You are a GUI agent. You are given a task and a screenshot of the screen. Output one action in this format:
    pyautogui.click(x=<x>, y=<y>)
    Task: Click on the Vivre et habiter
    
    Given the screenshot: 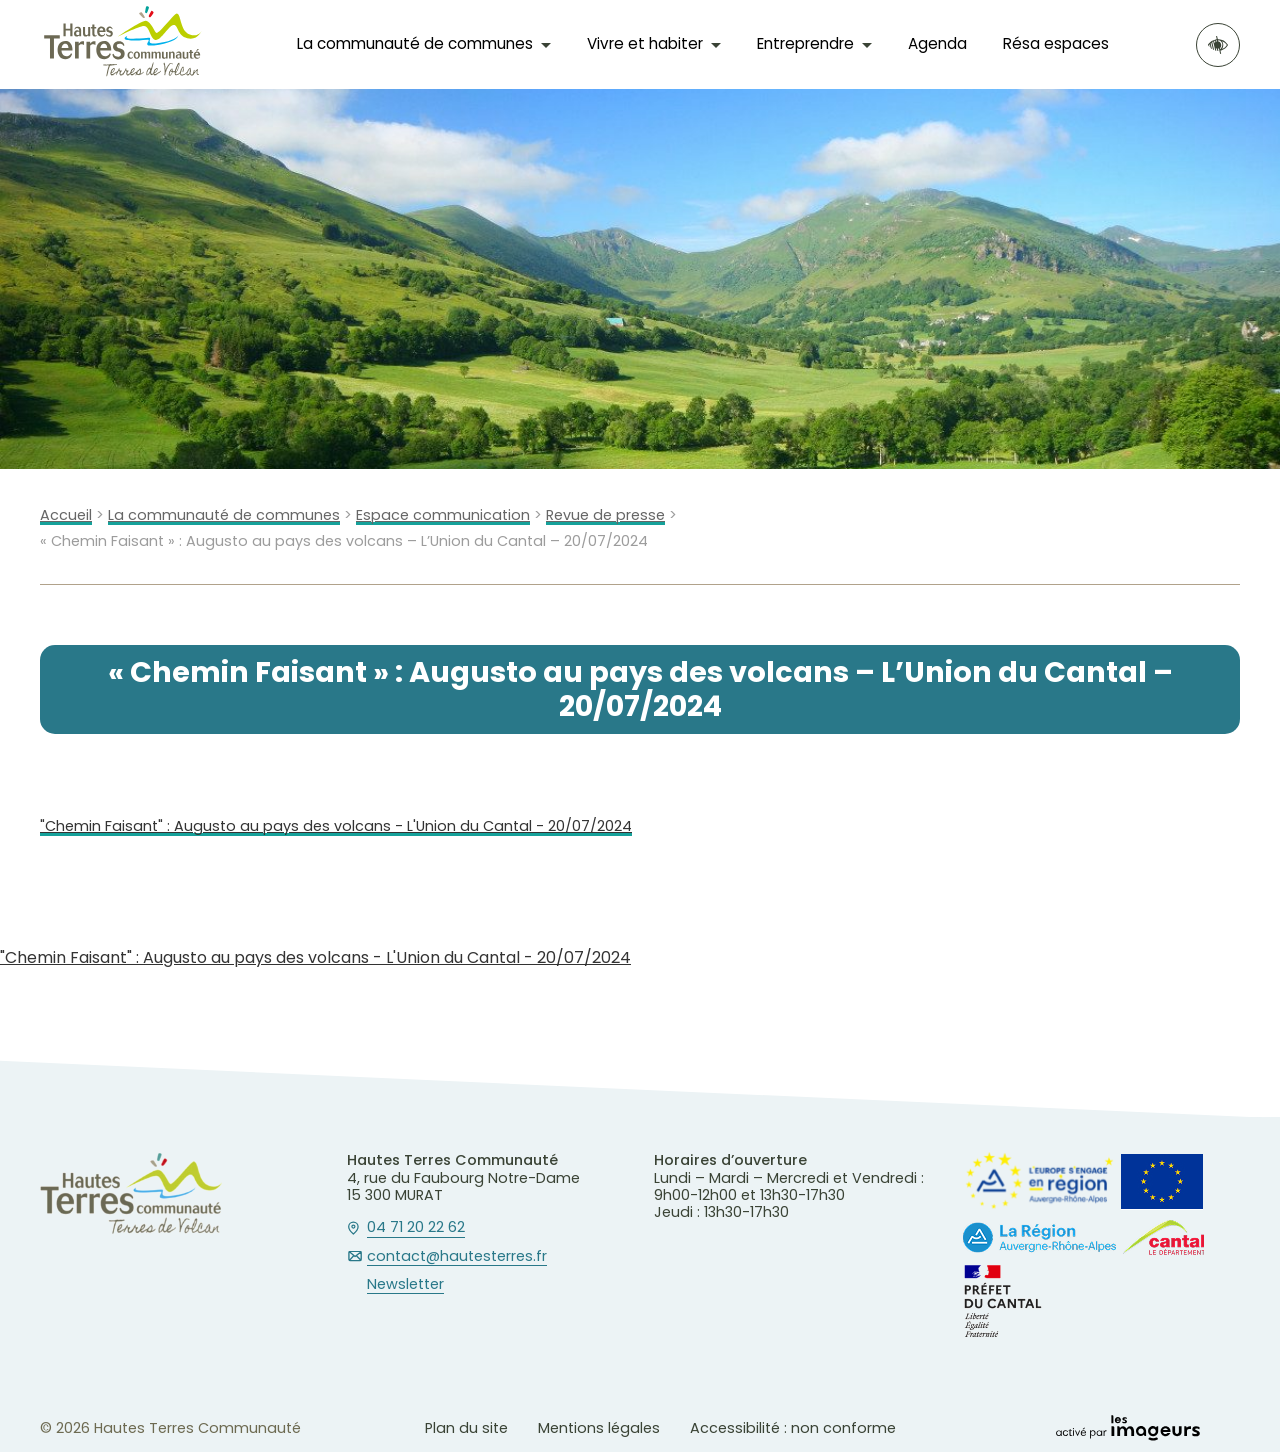 What is the action you would take?
    pyautogui.click(x=645, y=43)
    